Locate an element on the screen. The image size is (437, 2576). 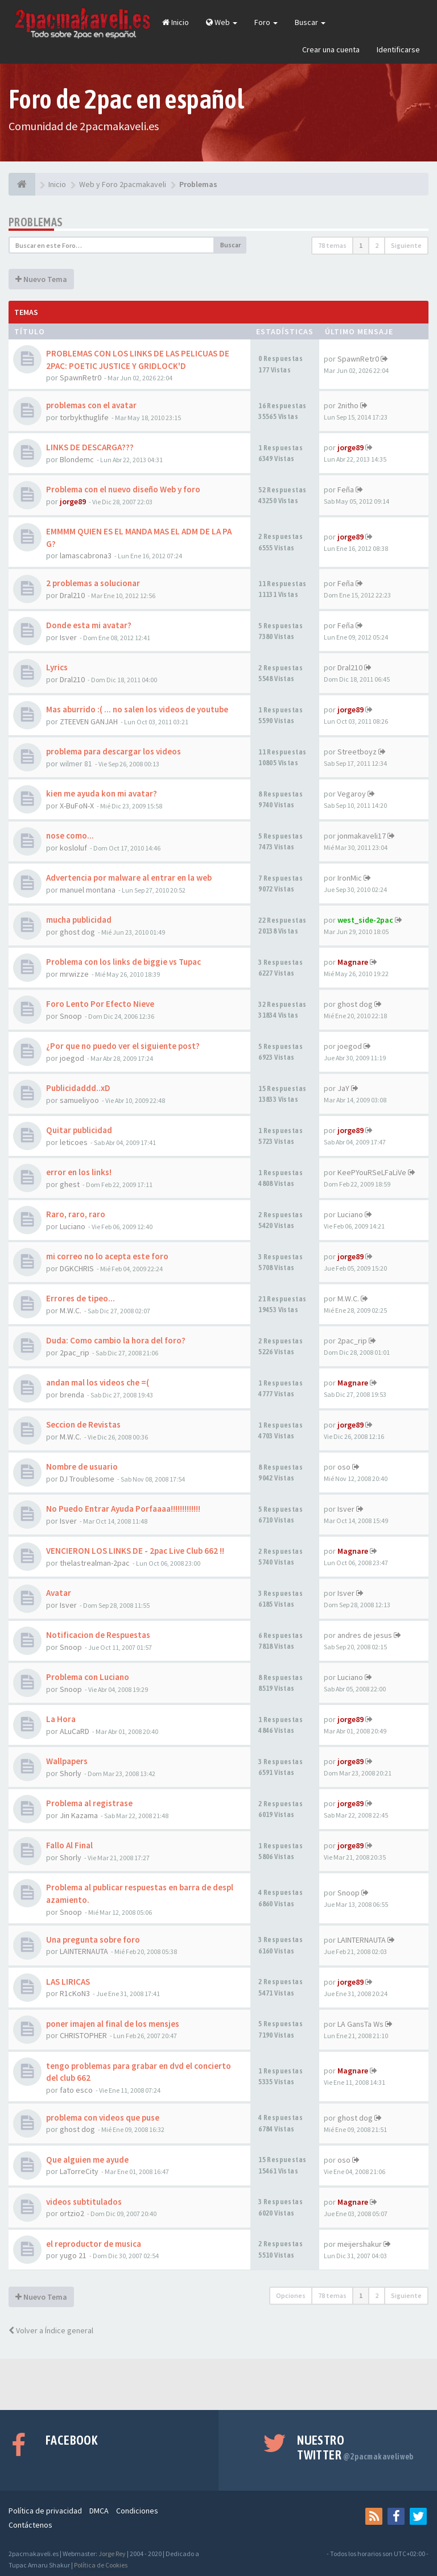
Fallo Al Final is located at coordinates (69, 1845).